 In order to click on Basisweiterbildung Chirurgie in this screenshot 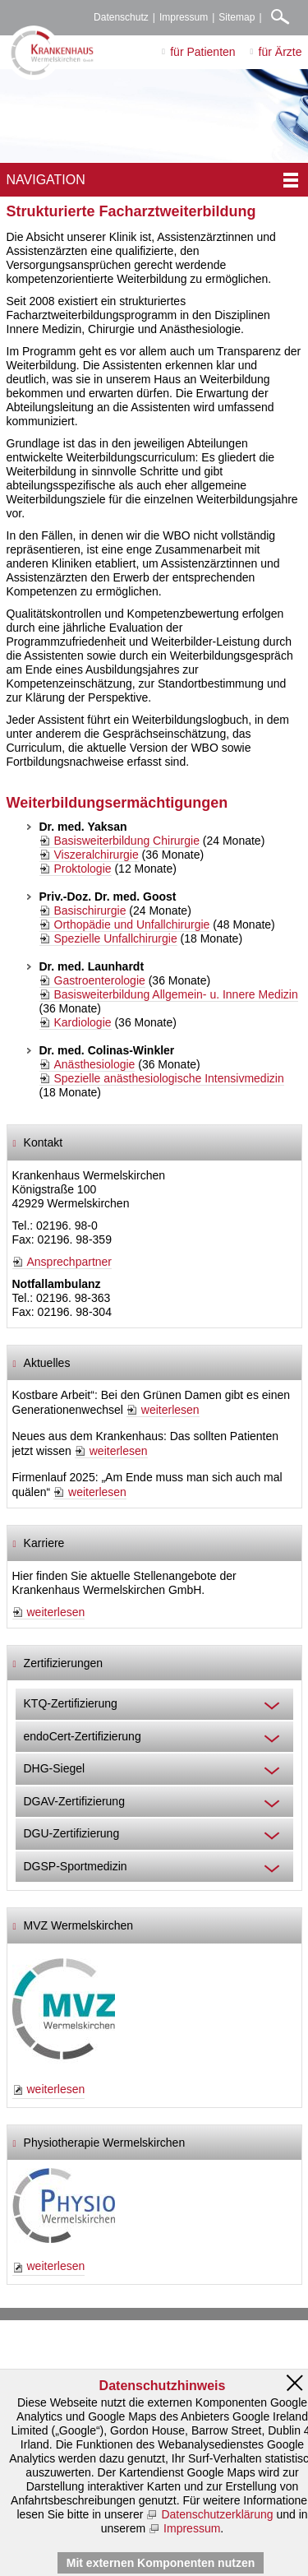, I will do `click(127, 840)`.